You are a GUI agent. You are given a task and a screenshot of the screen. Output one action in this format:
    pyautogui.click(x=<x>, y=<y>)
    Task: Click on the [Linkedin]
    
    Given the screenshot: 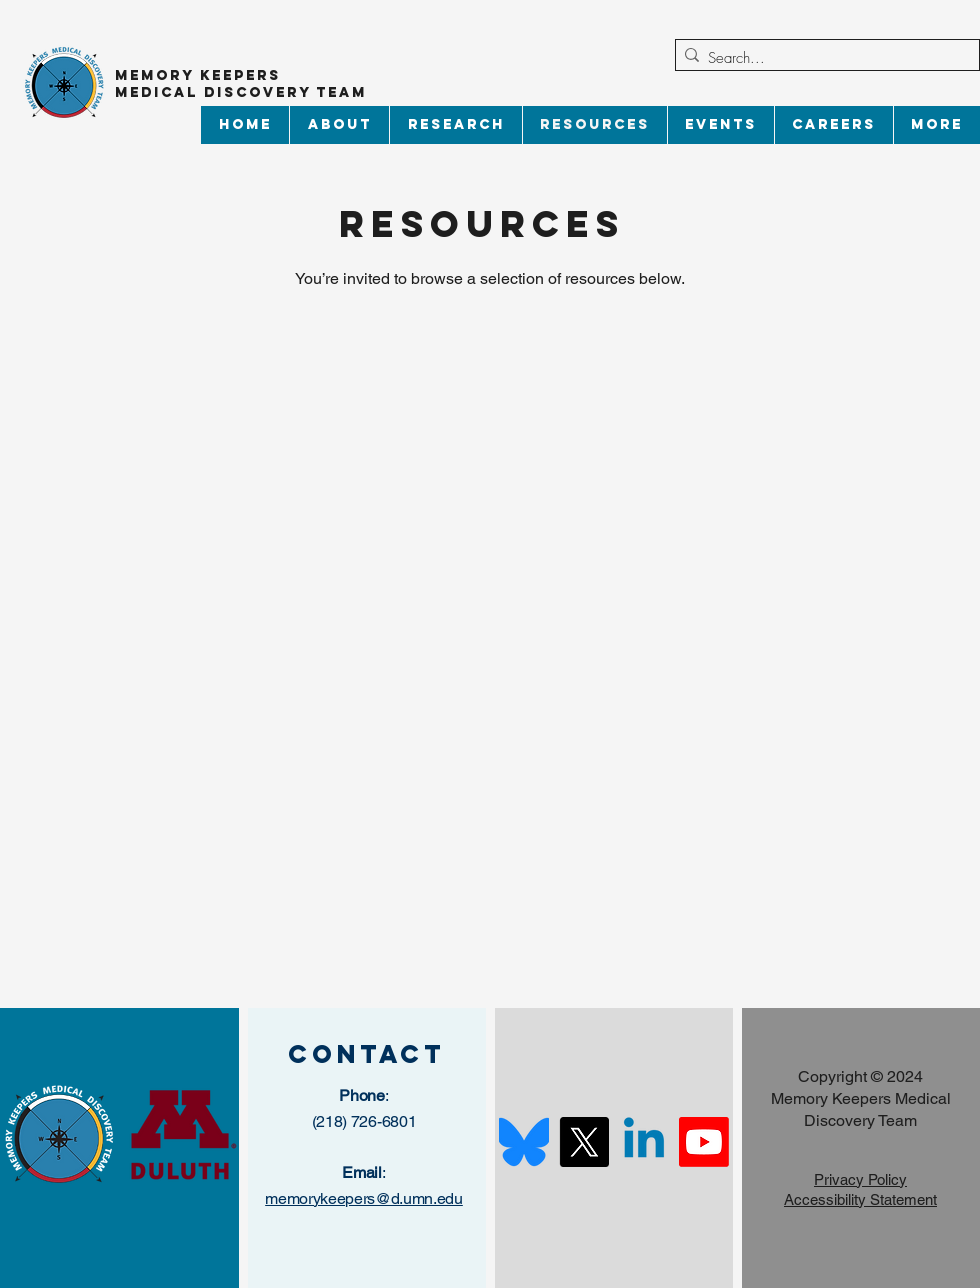 What is the action you would take?
    pyautogui.click(x=644, y=1142)
    